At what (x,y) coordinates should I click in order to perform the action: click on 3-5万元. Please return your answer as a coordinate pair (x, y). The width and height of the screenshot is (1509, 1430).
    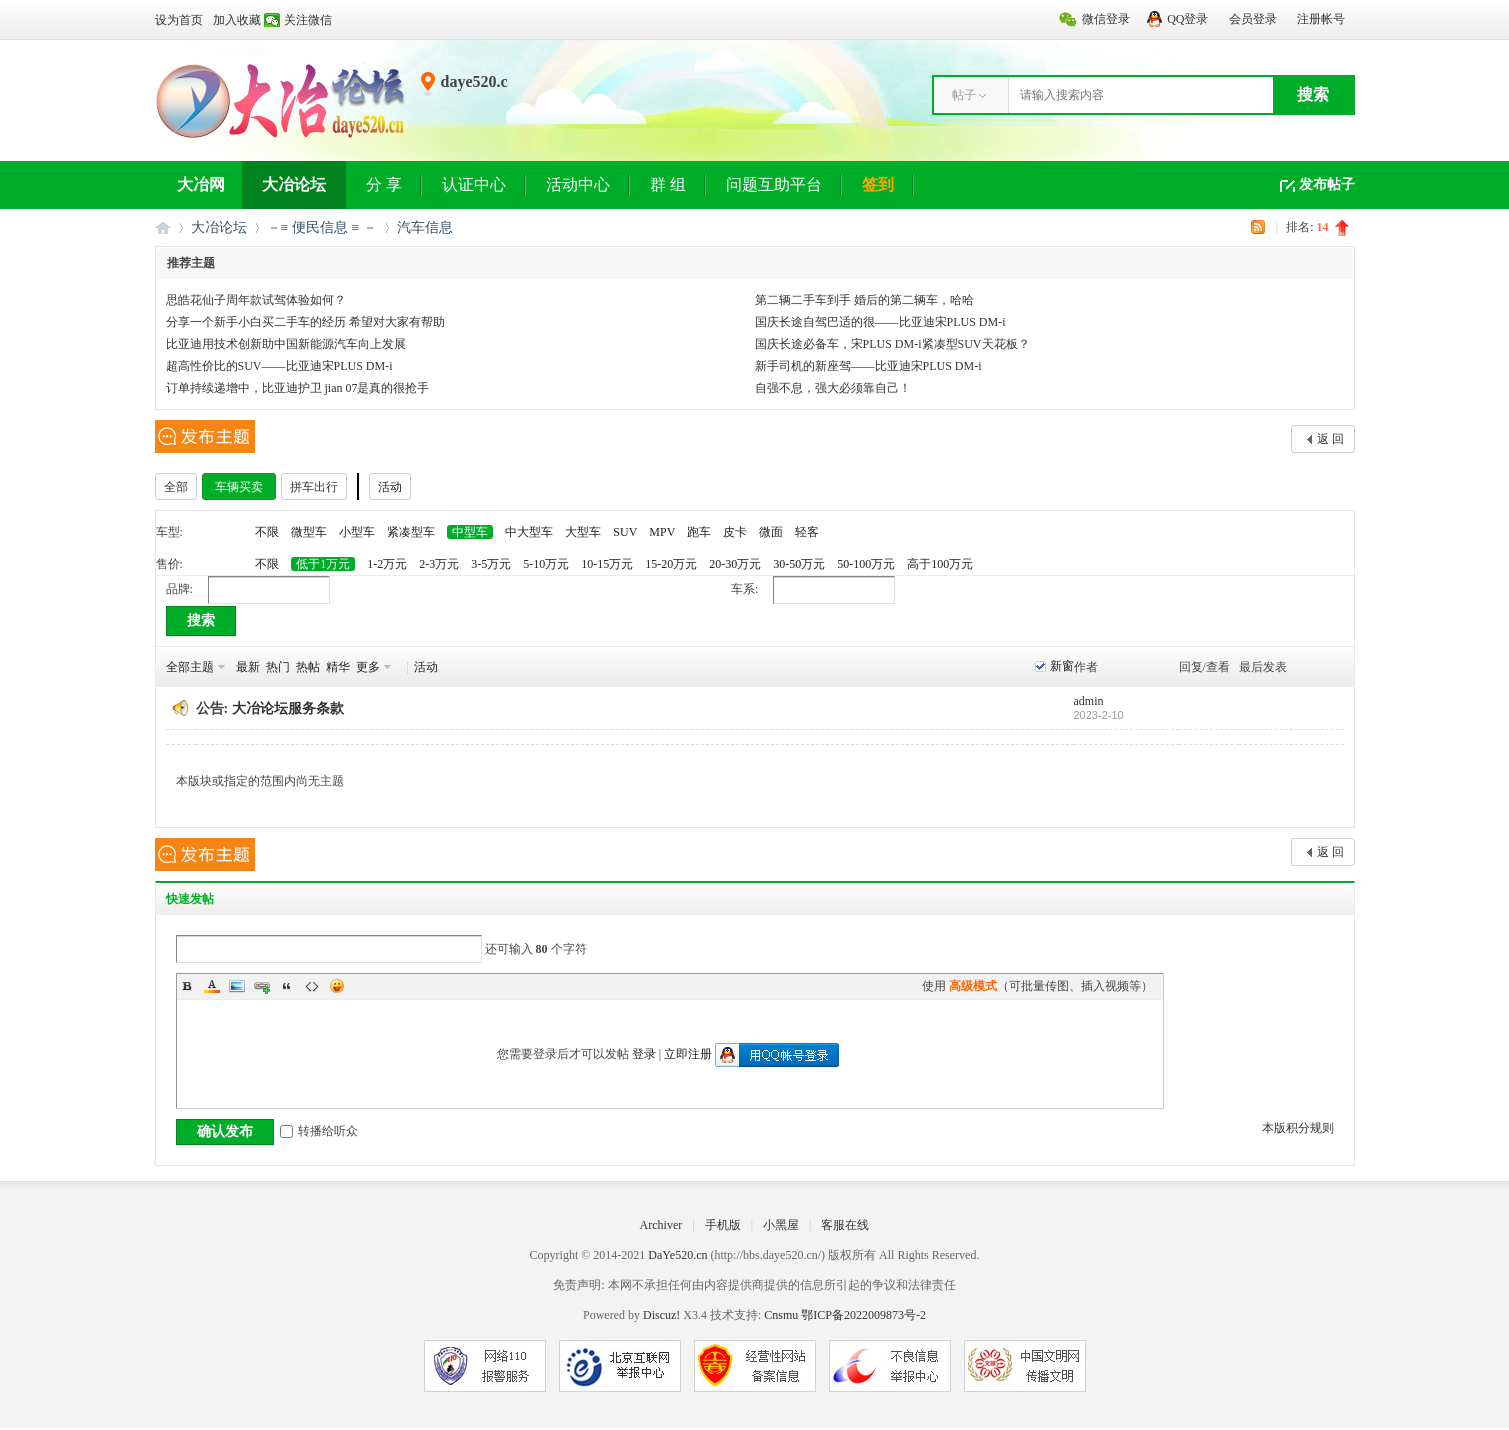
    Looking at the image, I should click on (491, 564).